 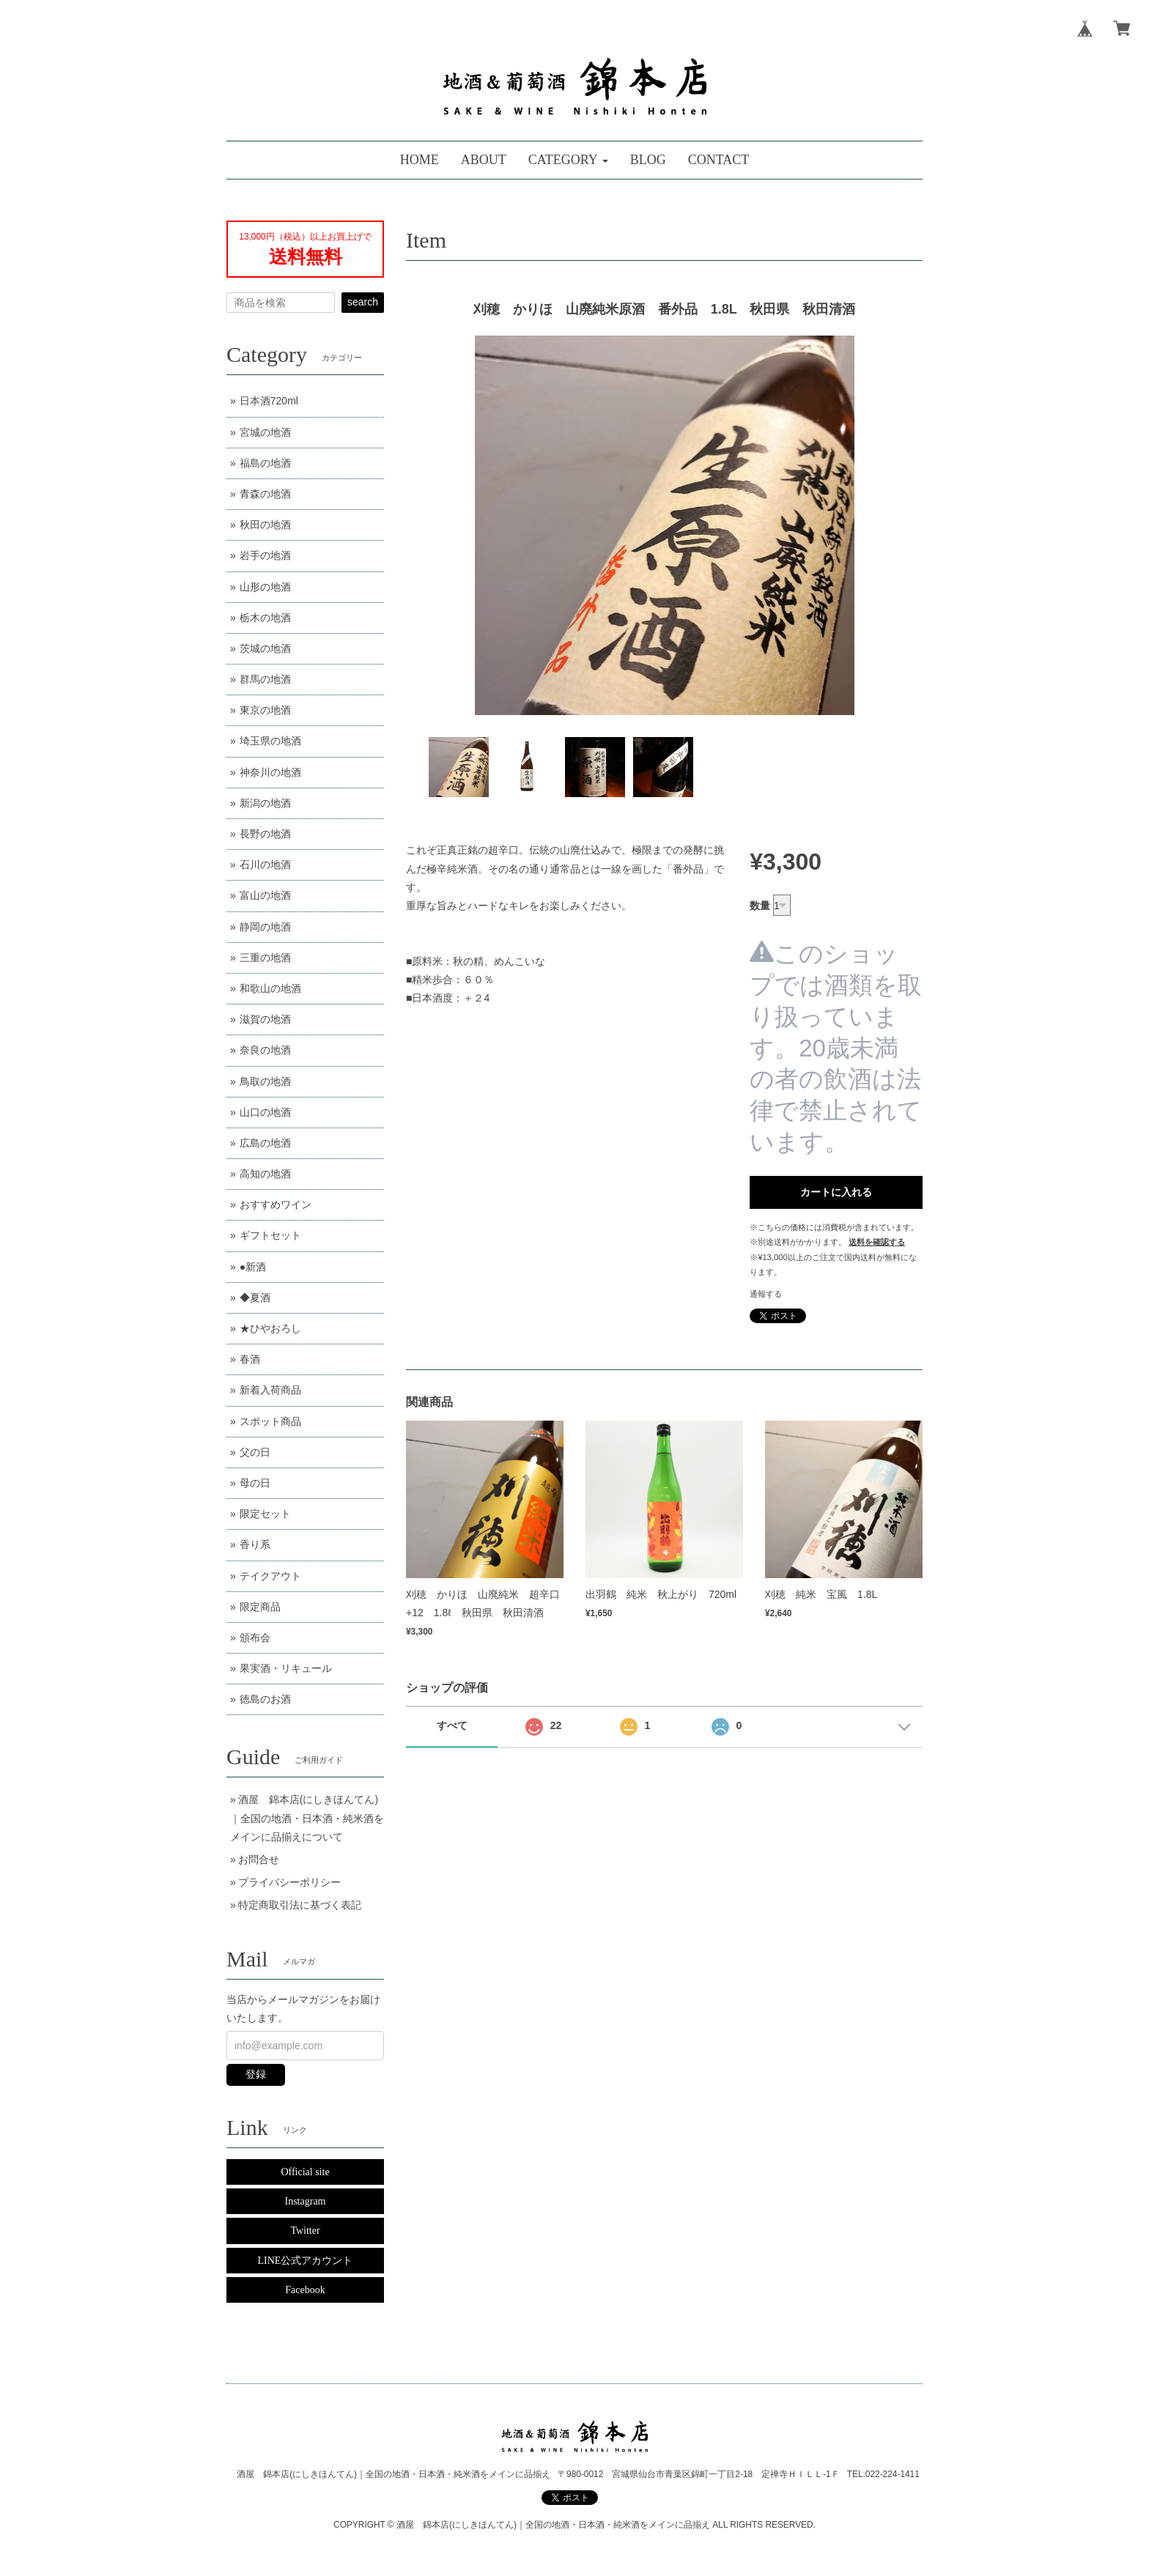 What do you see at coordinates (265, 710) in the screenshot?
I see `東京の地酒` at bounding box center [265, 710].